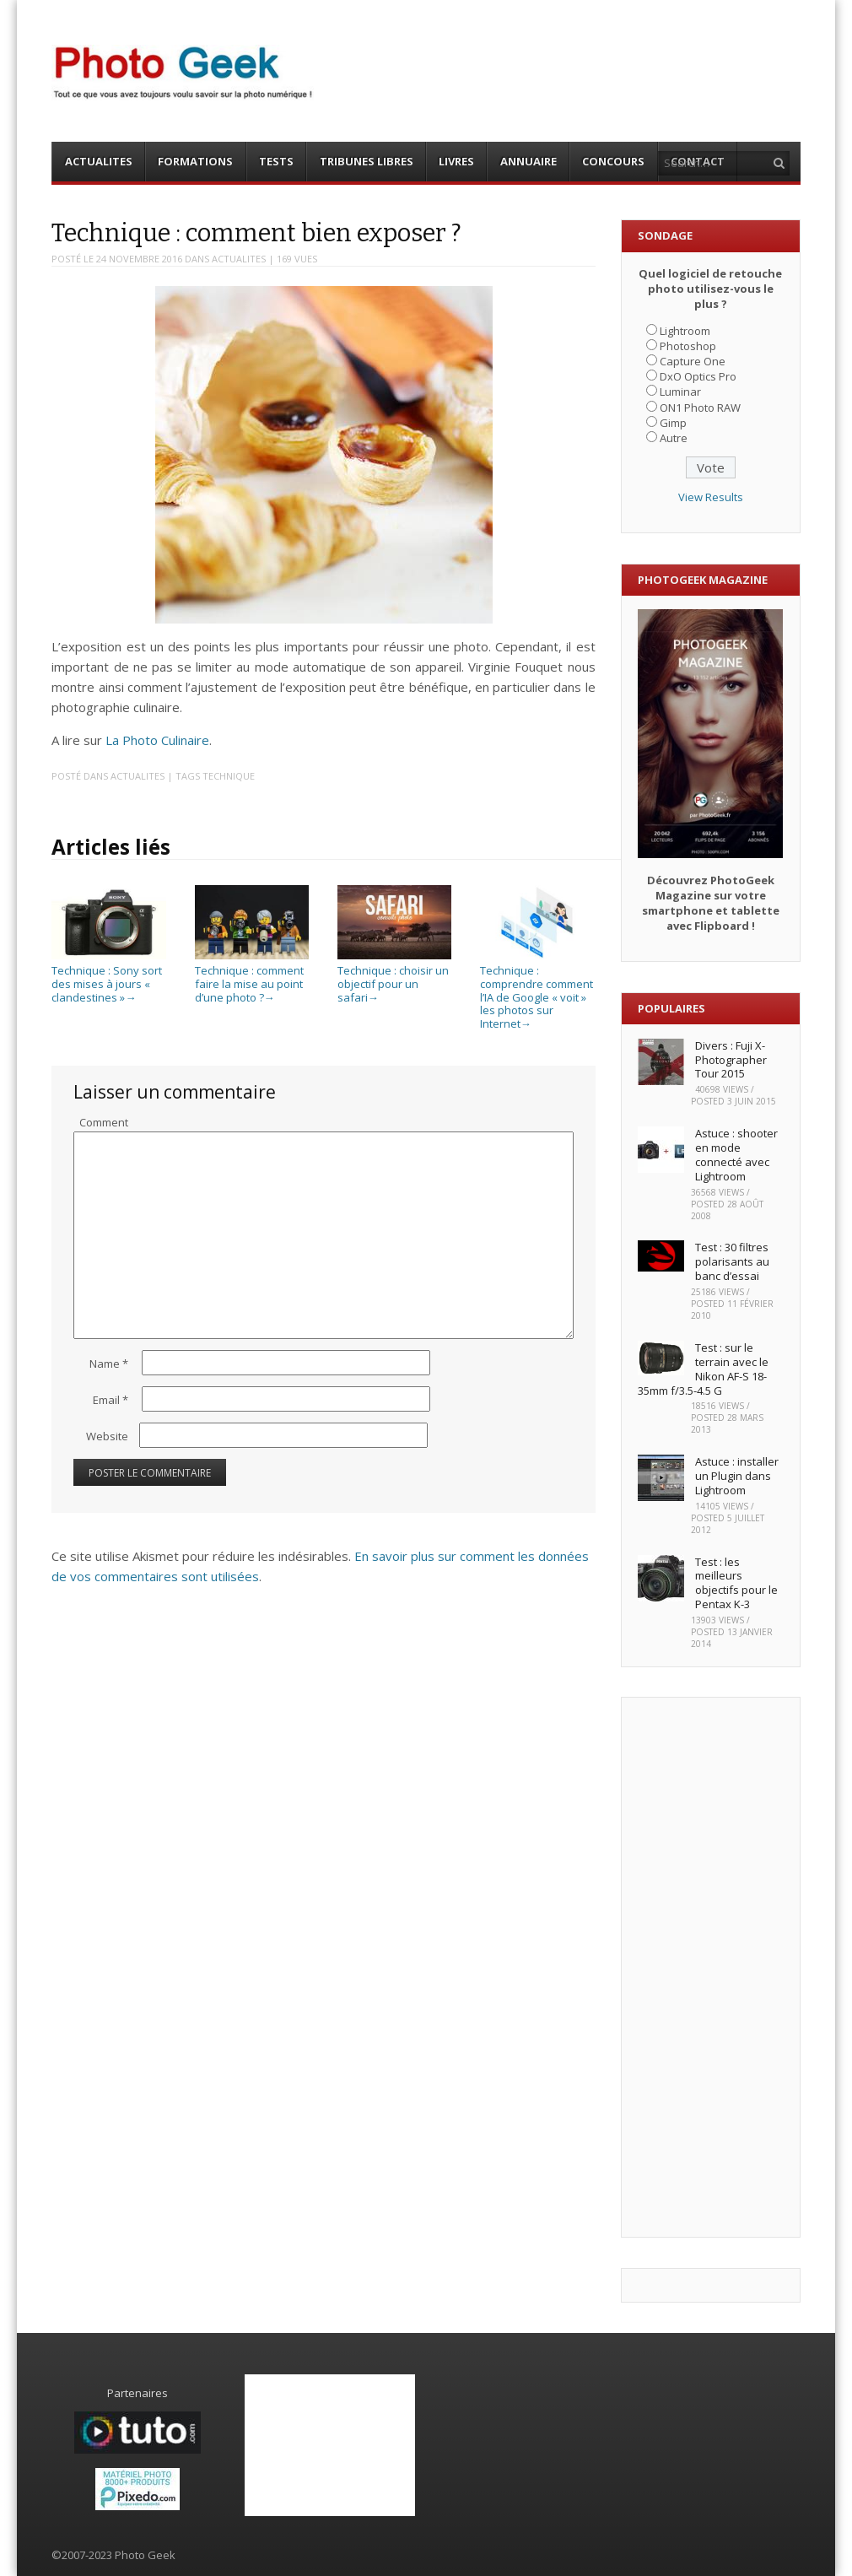 Image resolution: width=852 pixels, height=2576 pixels. What do you see at coordinates (107, 1436) in the screenshot?
I see `Website` at bounding box center [107, 1436].